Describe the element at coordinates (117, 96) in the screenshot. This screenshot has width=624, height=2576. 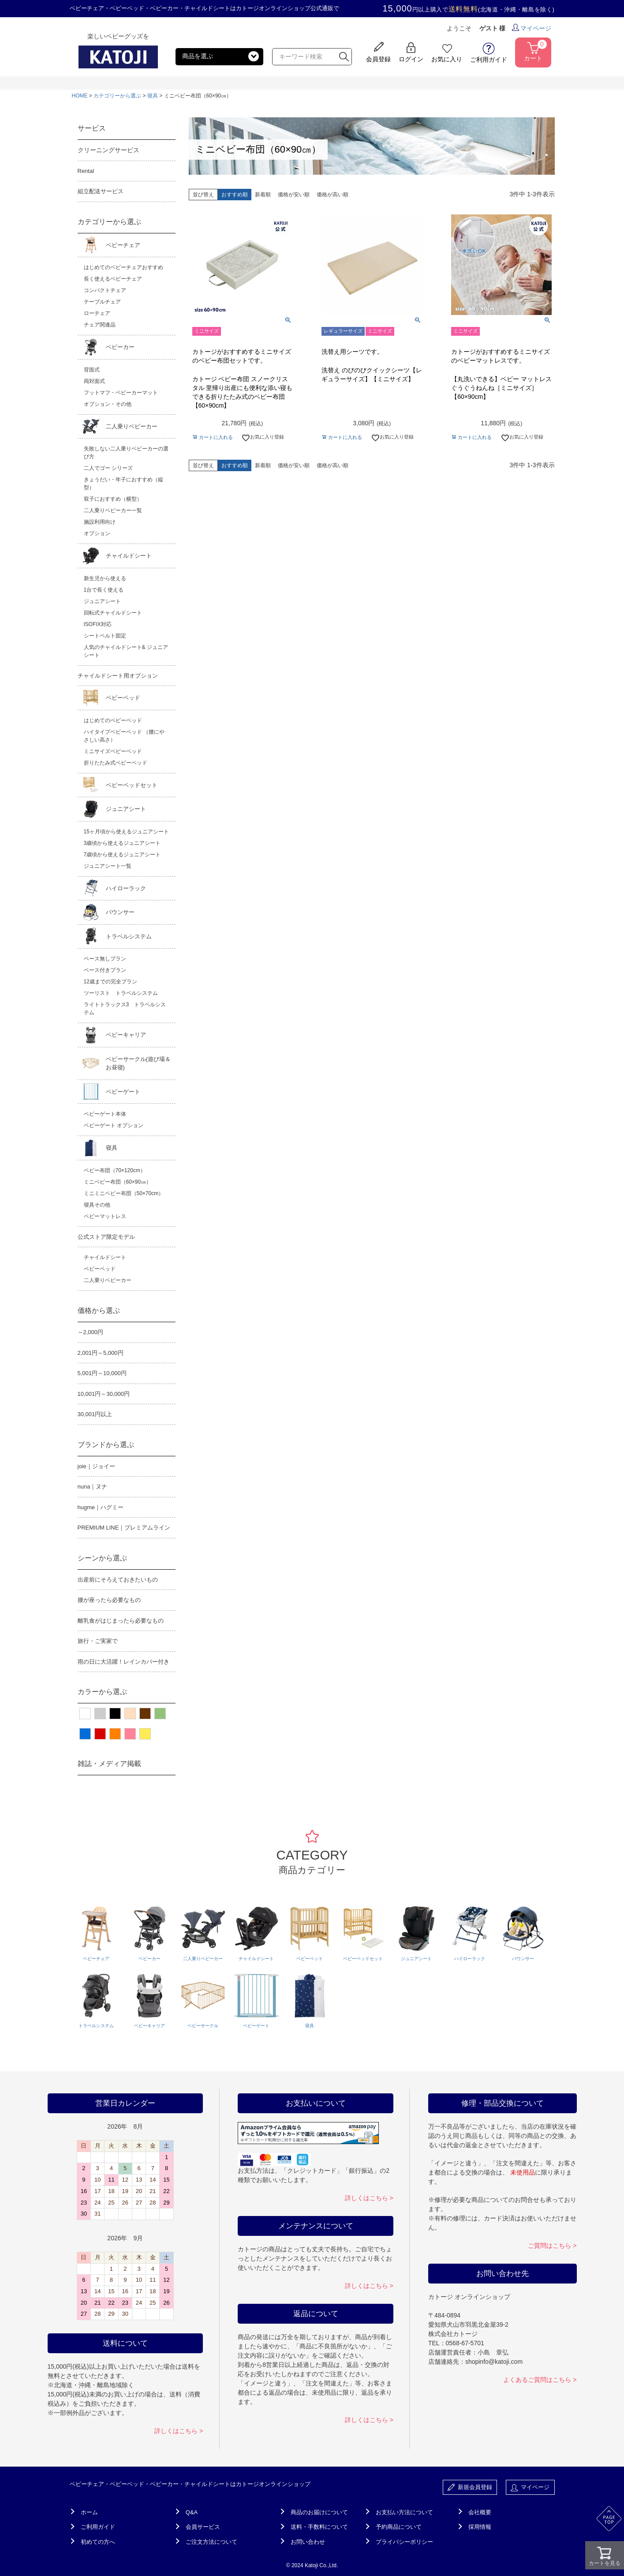
I see `カテゴリーから選ぶ` at that location.